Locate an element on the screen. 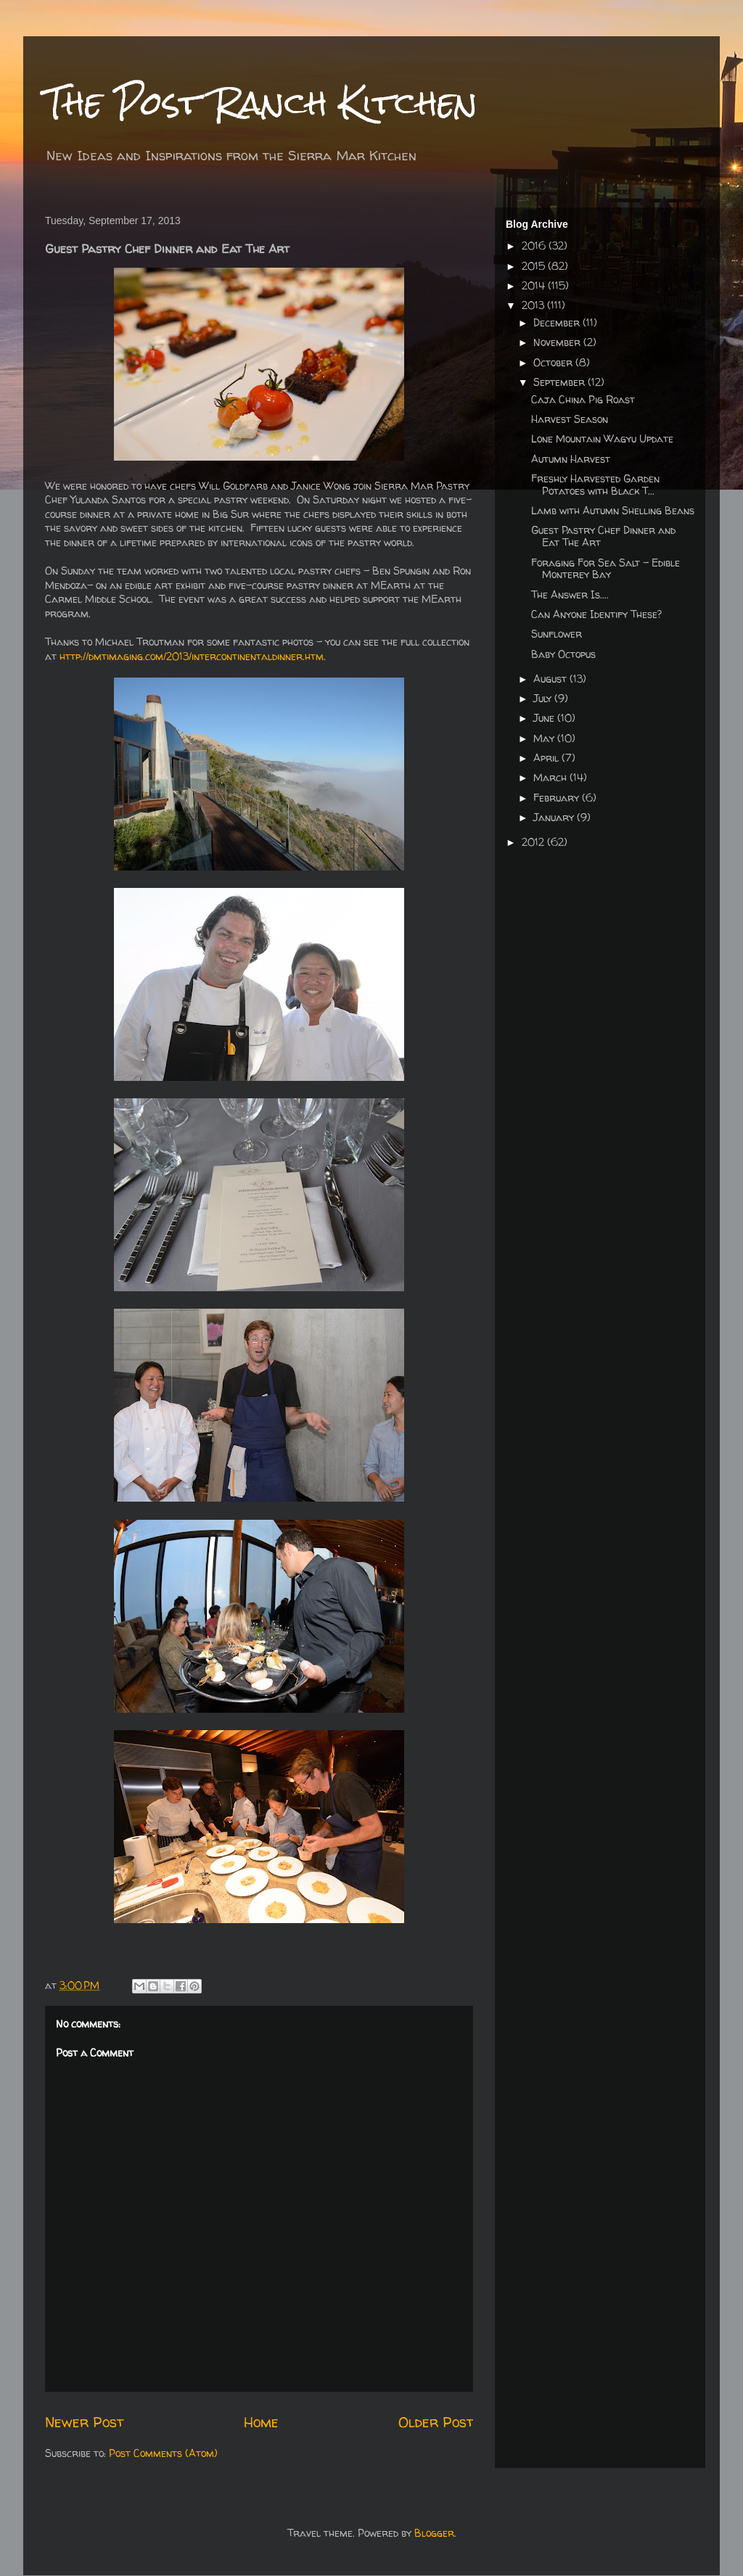 This screenshot has height=2576, width=743. Harvest Season is located at coordinates (569, 419).